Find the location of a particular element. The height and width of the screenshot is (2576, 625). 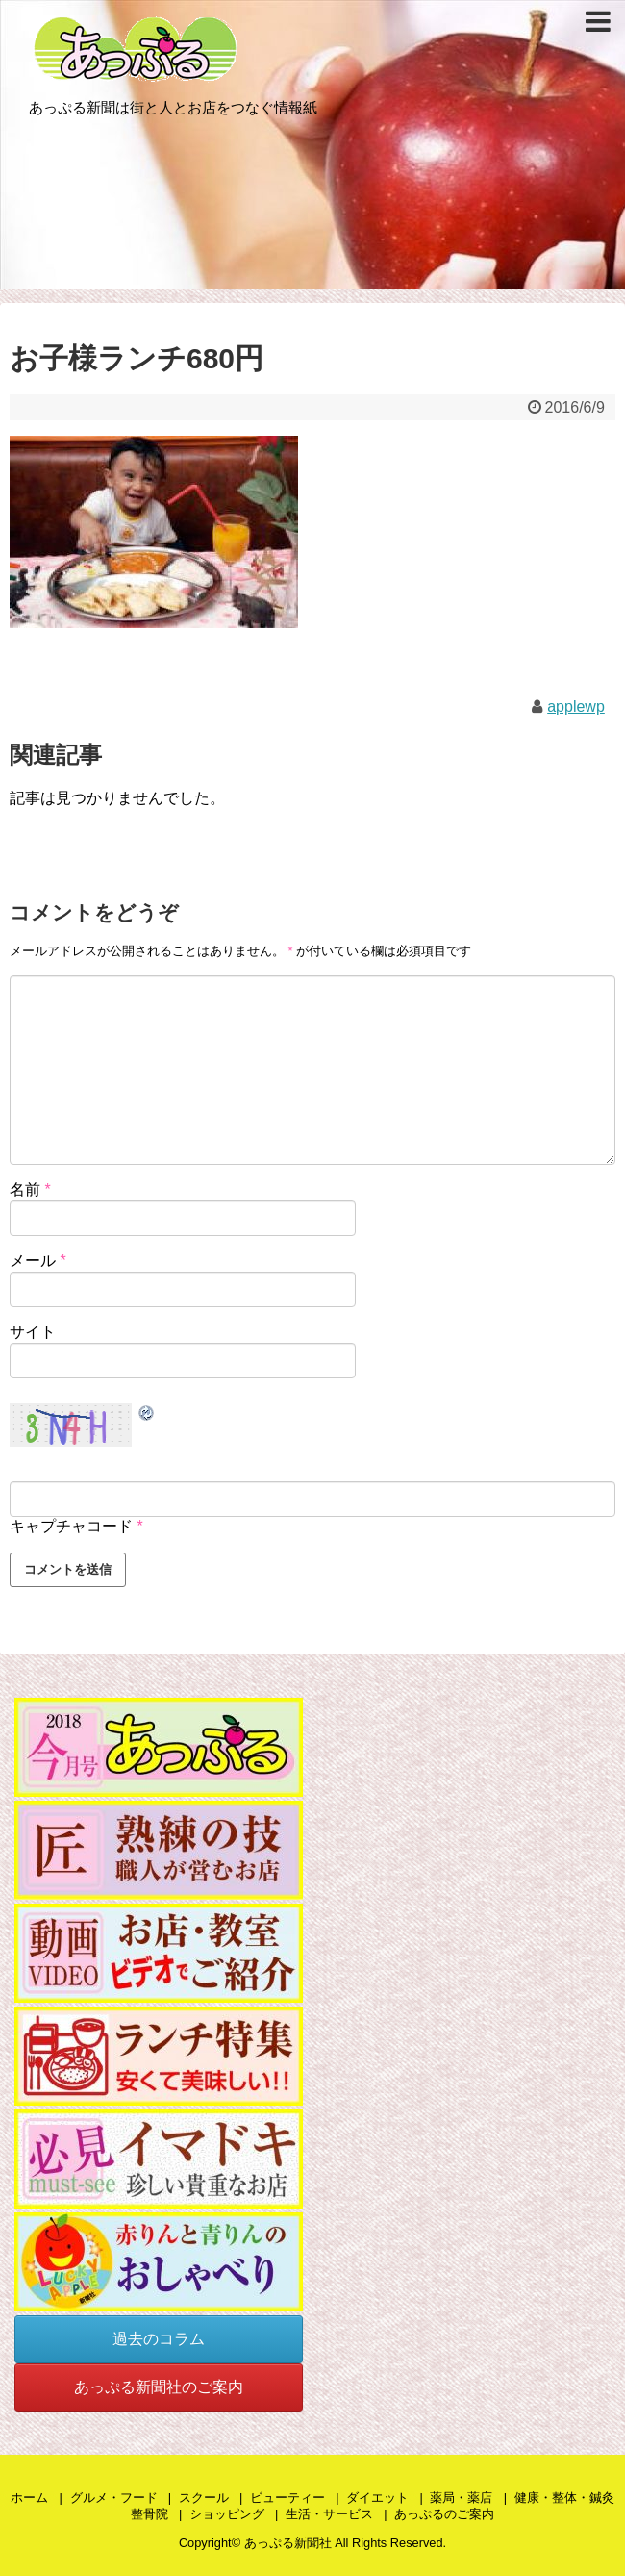

グルメ・フード is located at coordinates (114, 2497).